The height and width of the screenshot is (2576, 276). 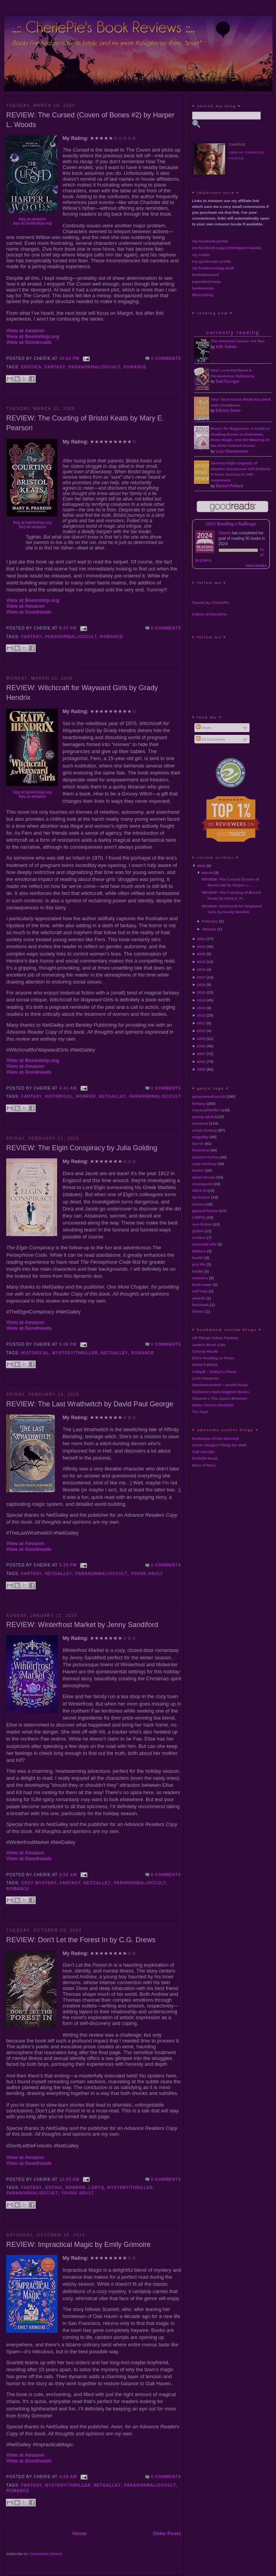 I want to click on gothic, so click(x=54, y=2187).